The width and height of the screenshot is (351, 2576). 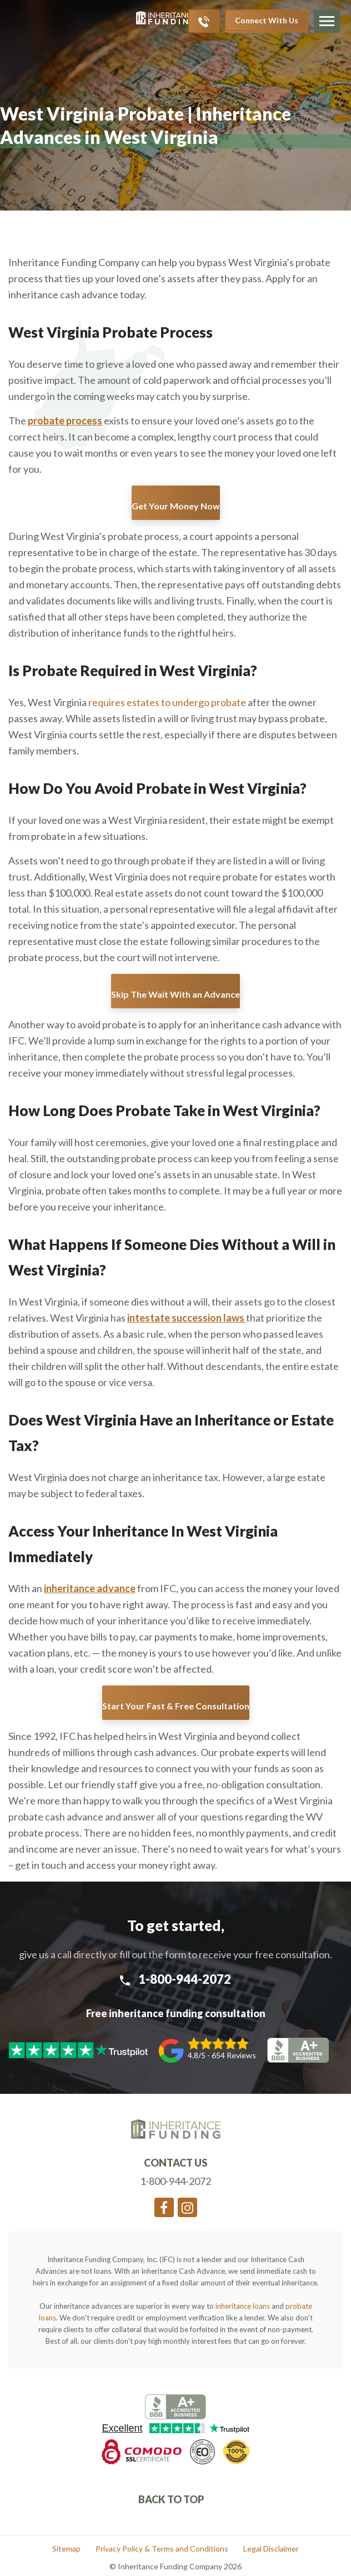 What do you see at coordinates (175, 1705) in the screenshot?
I see `Start Your Fast & Free Consultation` at bounding box center [175, 1705].